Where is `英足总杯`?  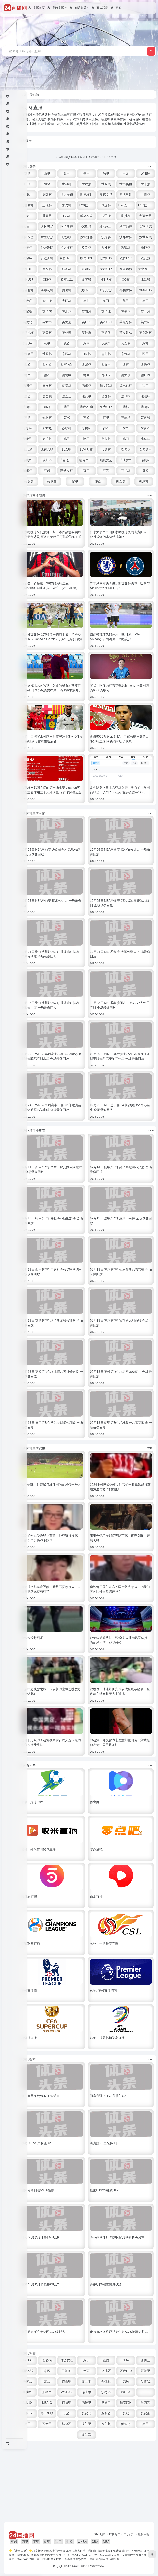
英足总杯 is located at coordinates (125, 322).